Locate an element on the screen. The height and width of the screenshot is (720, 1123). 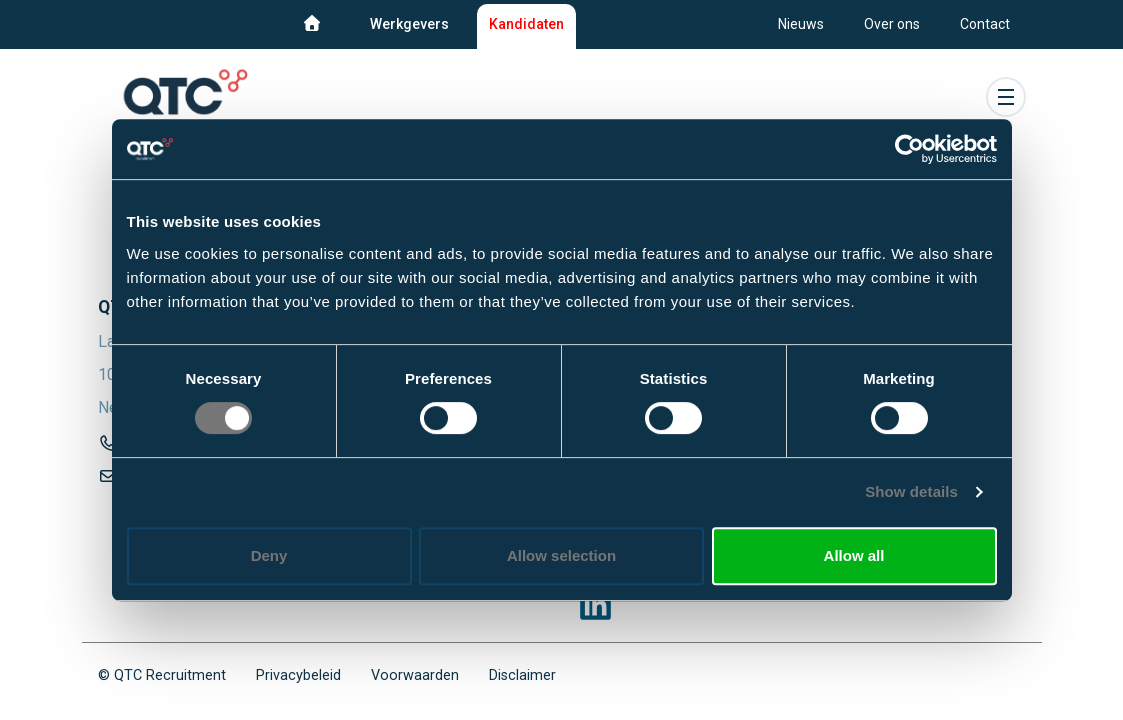
Contact is located at coordinates (985, 24).